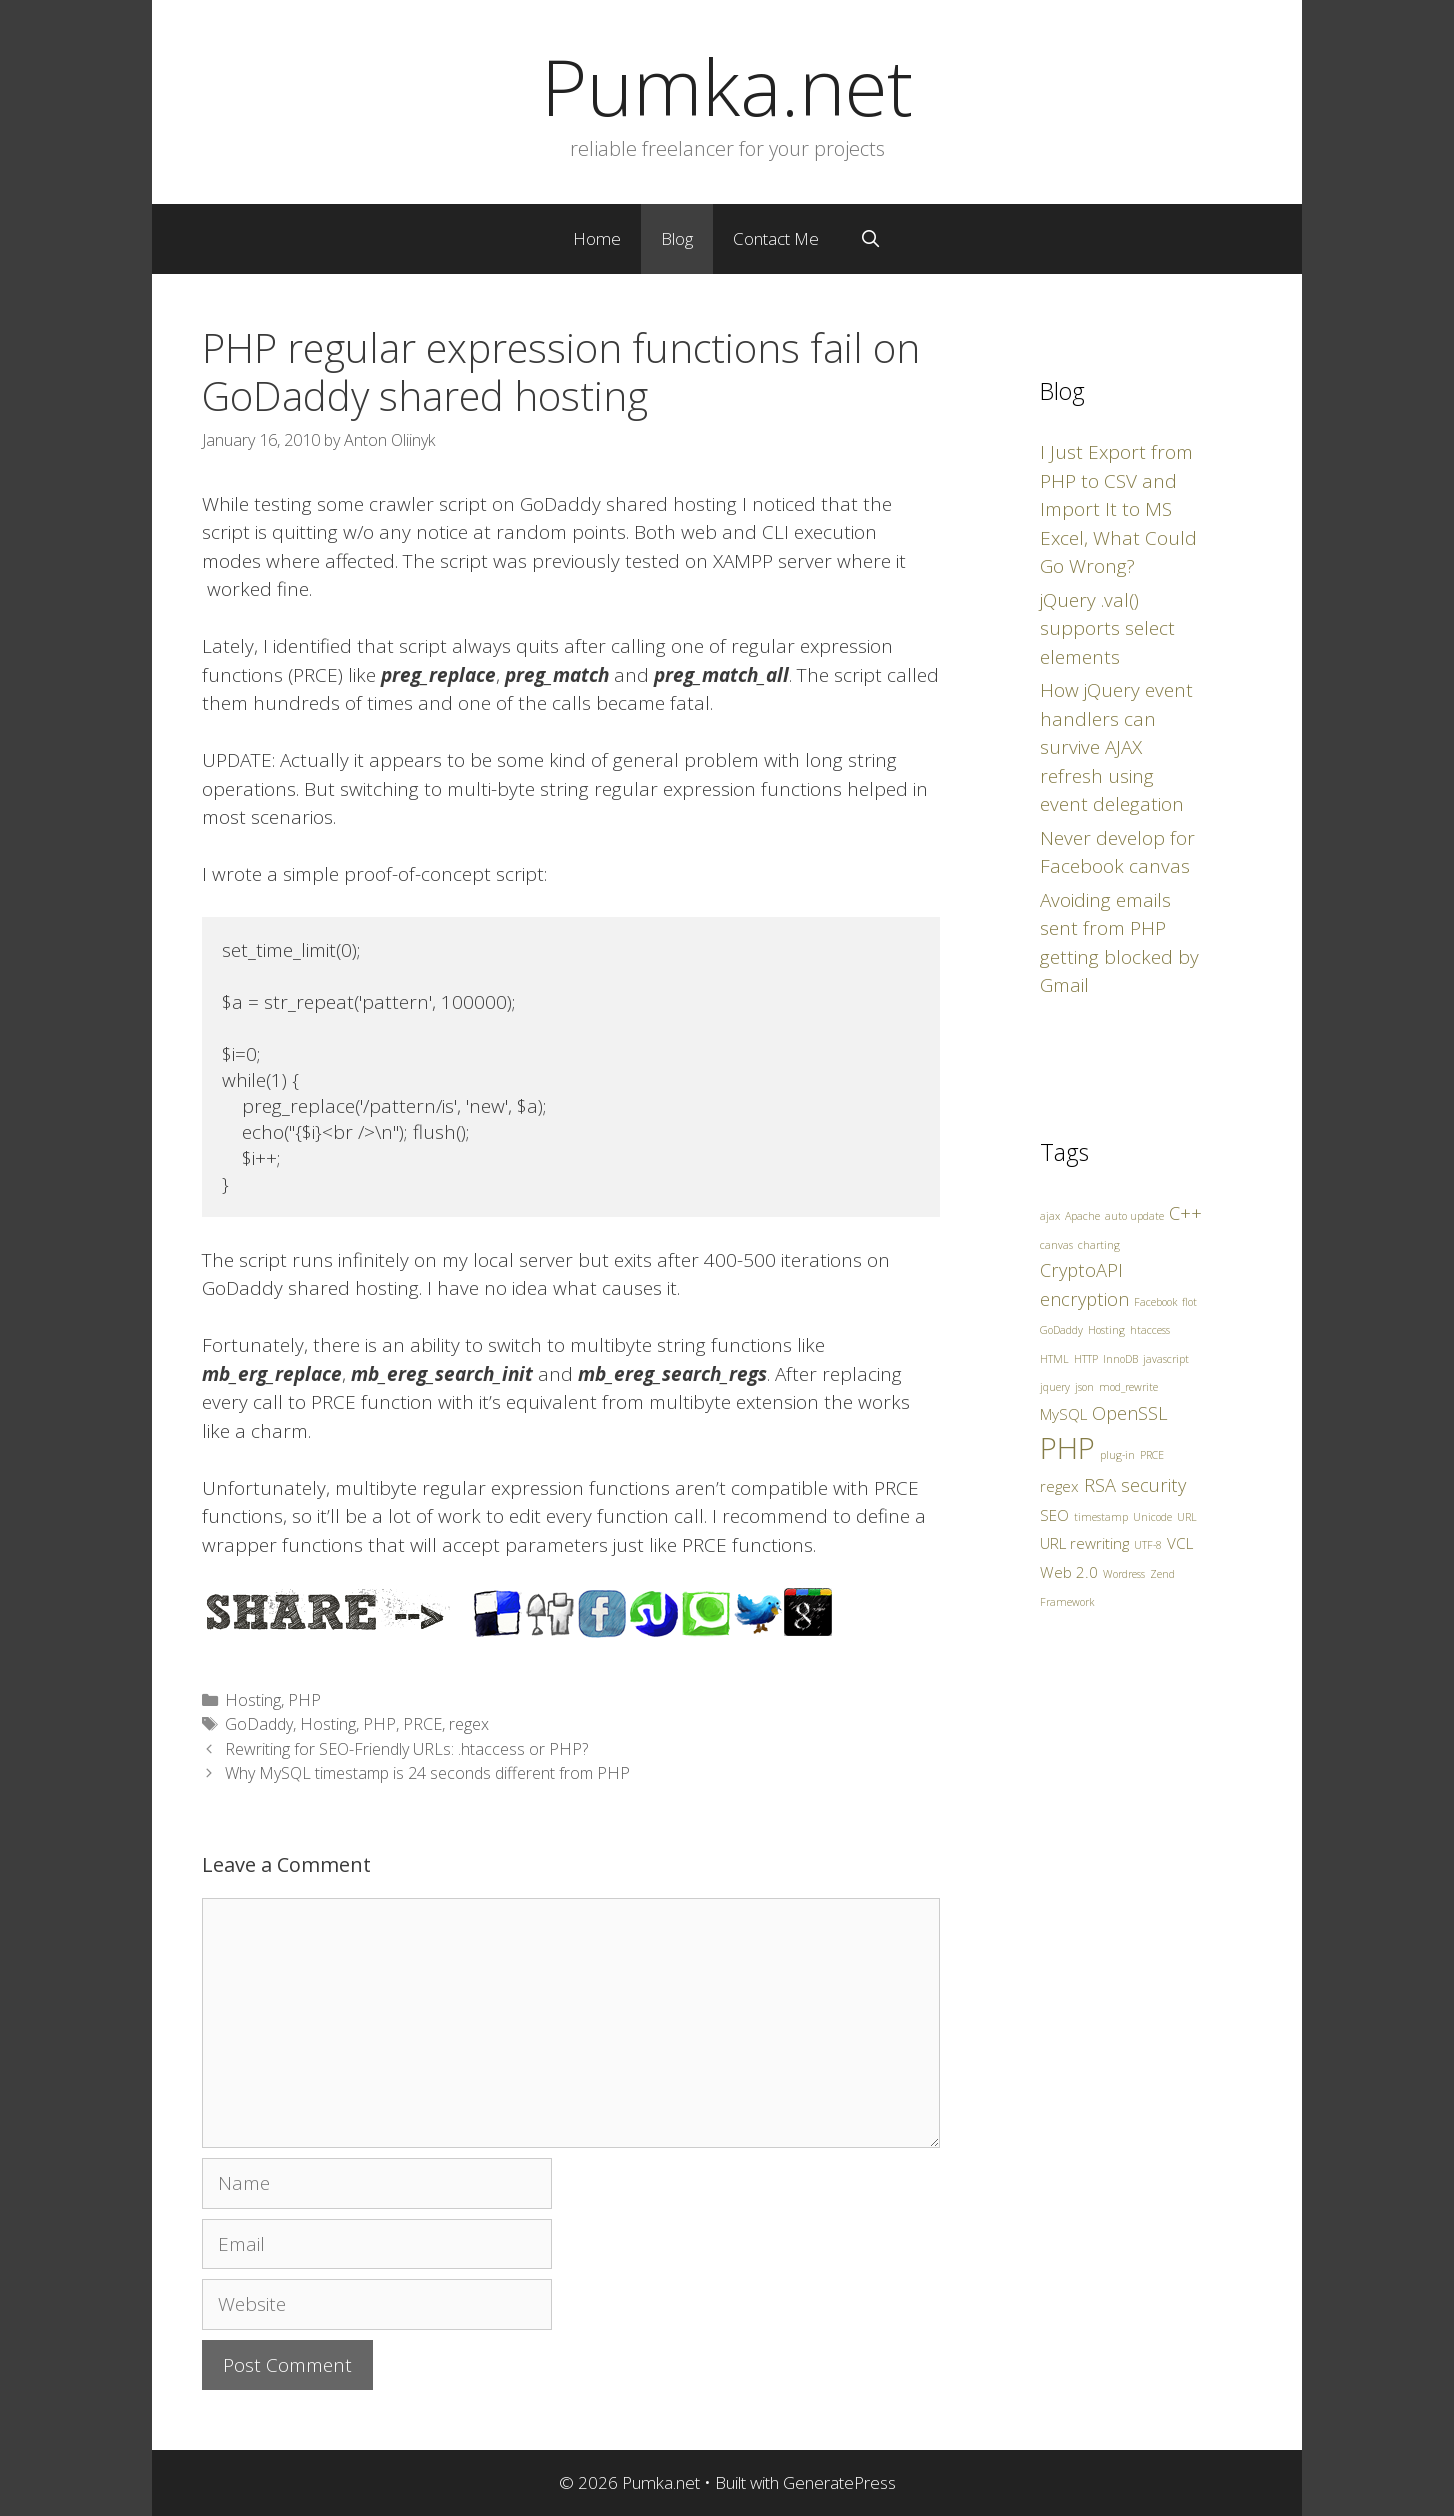  Describe the element at coordinates (1081, 1270) in the screenshot. I see `CryptoAPI [CryptoAPI (3 items)]` at that location.